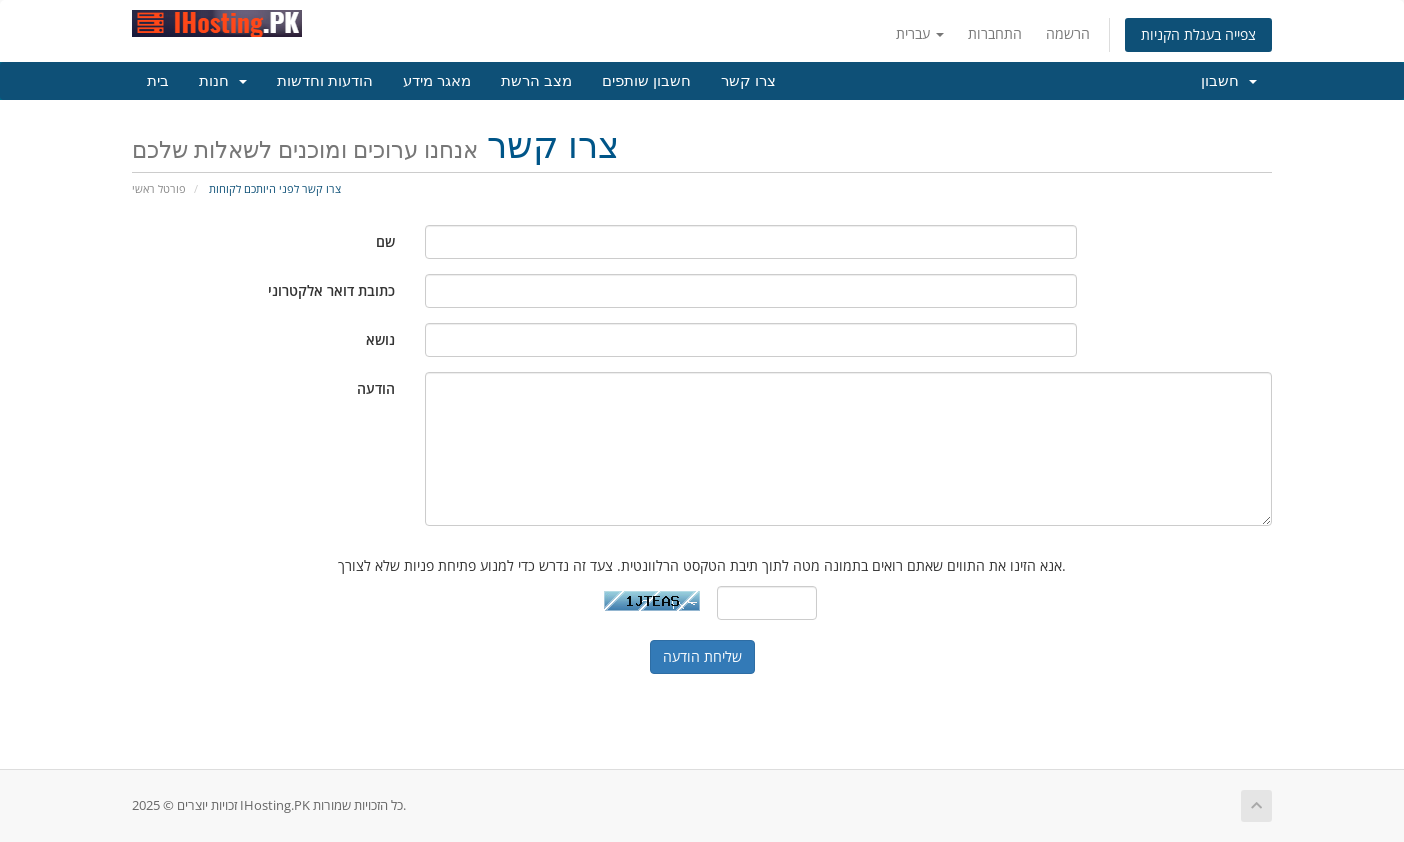 The height and width of the screenshot is (842, 1404). I want to click on צרו קשר, so click(748, 81).